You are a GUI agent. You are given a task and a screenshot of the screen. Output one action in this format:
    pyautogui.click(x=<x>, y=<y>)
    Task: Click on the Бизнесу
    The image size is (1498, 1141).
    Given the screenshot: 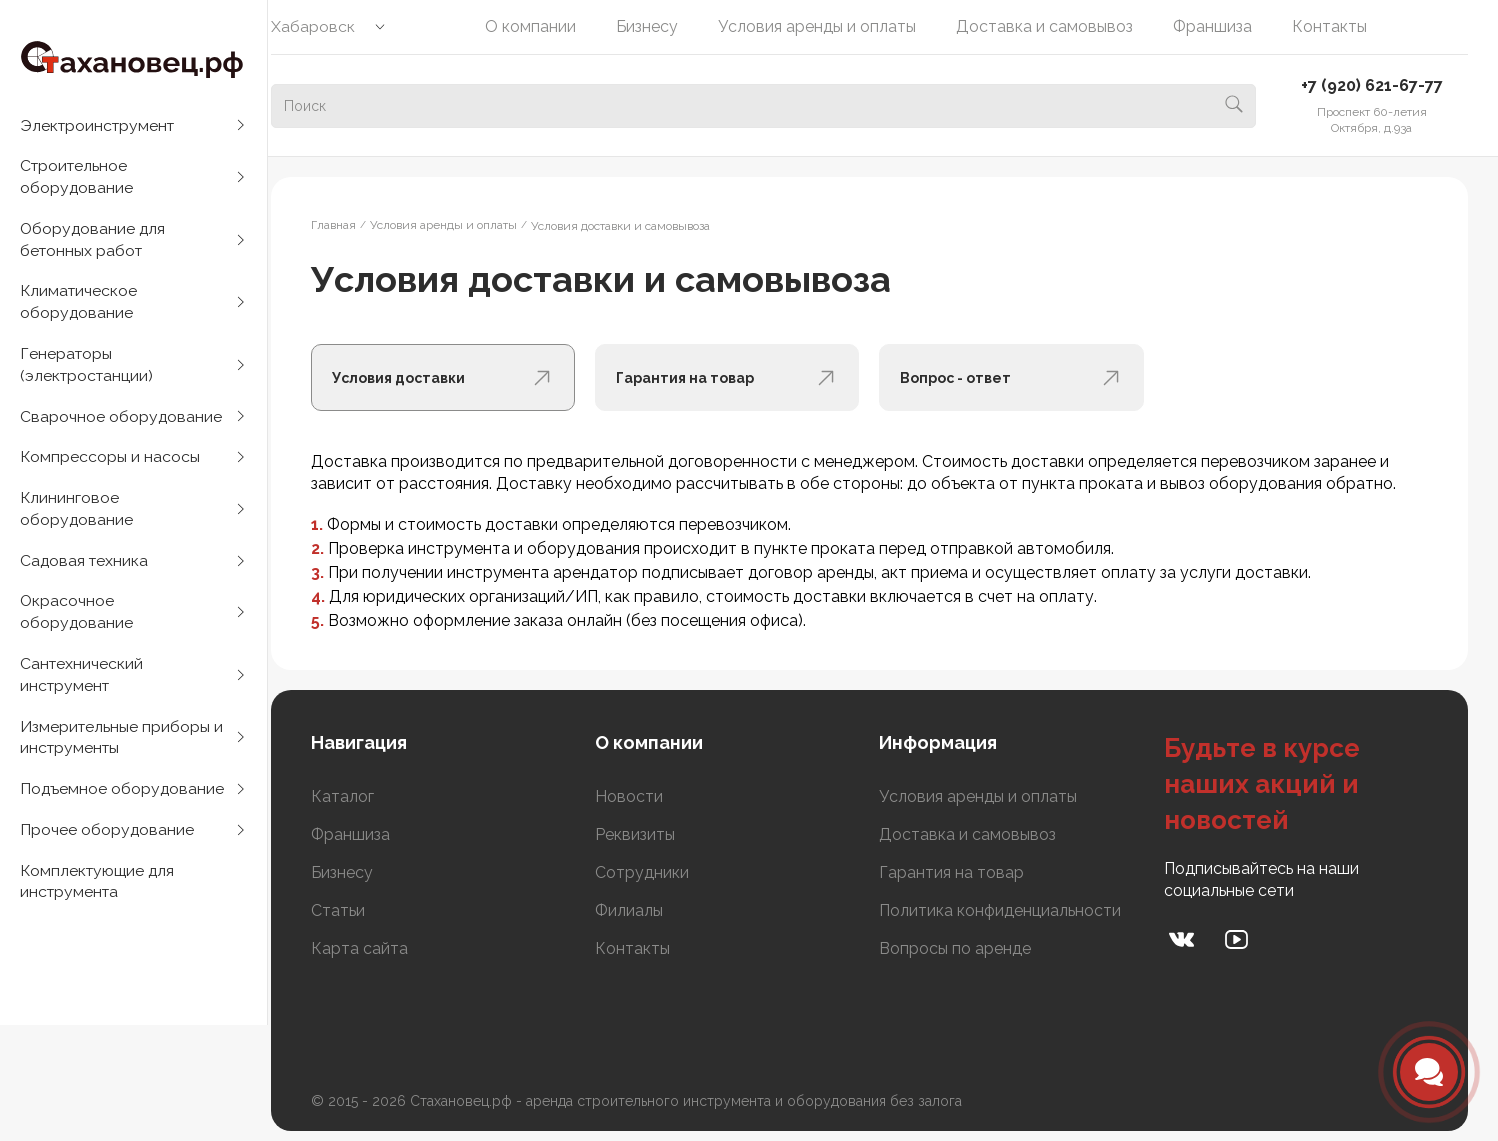 What is the action you would take?
    pyautogui.click(x=661, y=26)
    